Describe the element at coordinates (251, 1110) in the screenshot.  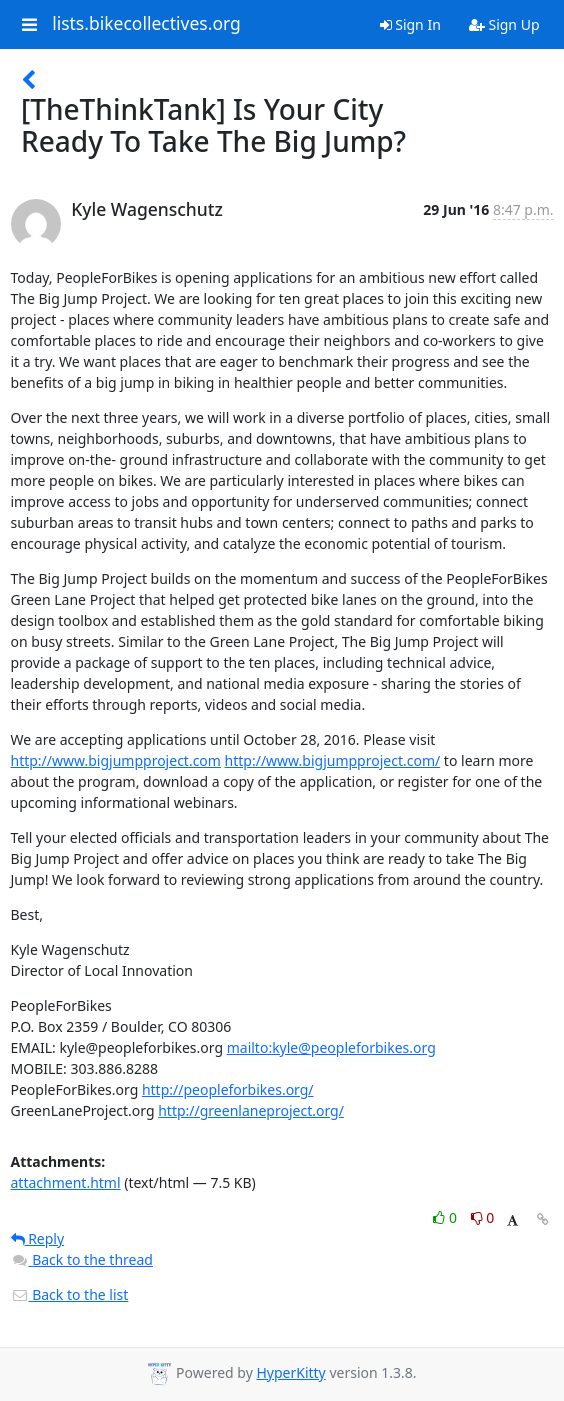
I see `http://greenlaneproject.org/` at that location.